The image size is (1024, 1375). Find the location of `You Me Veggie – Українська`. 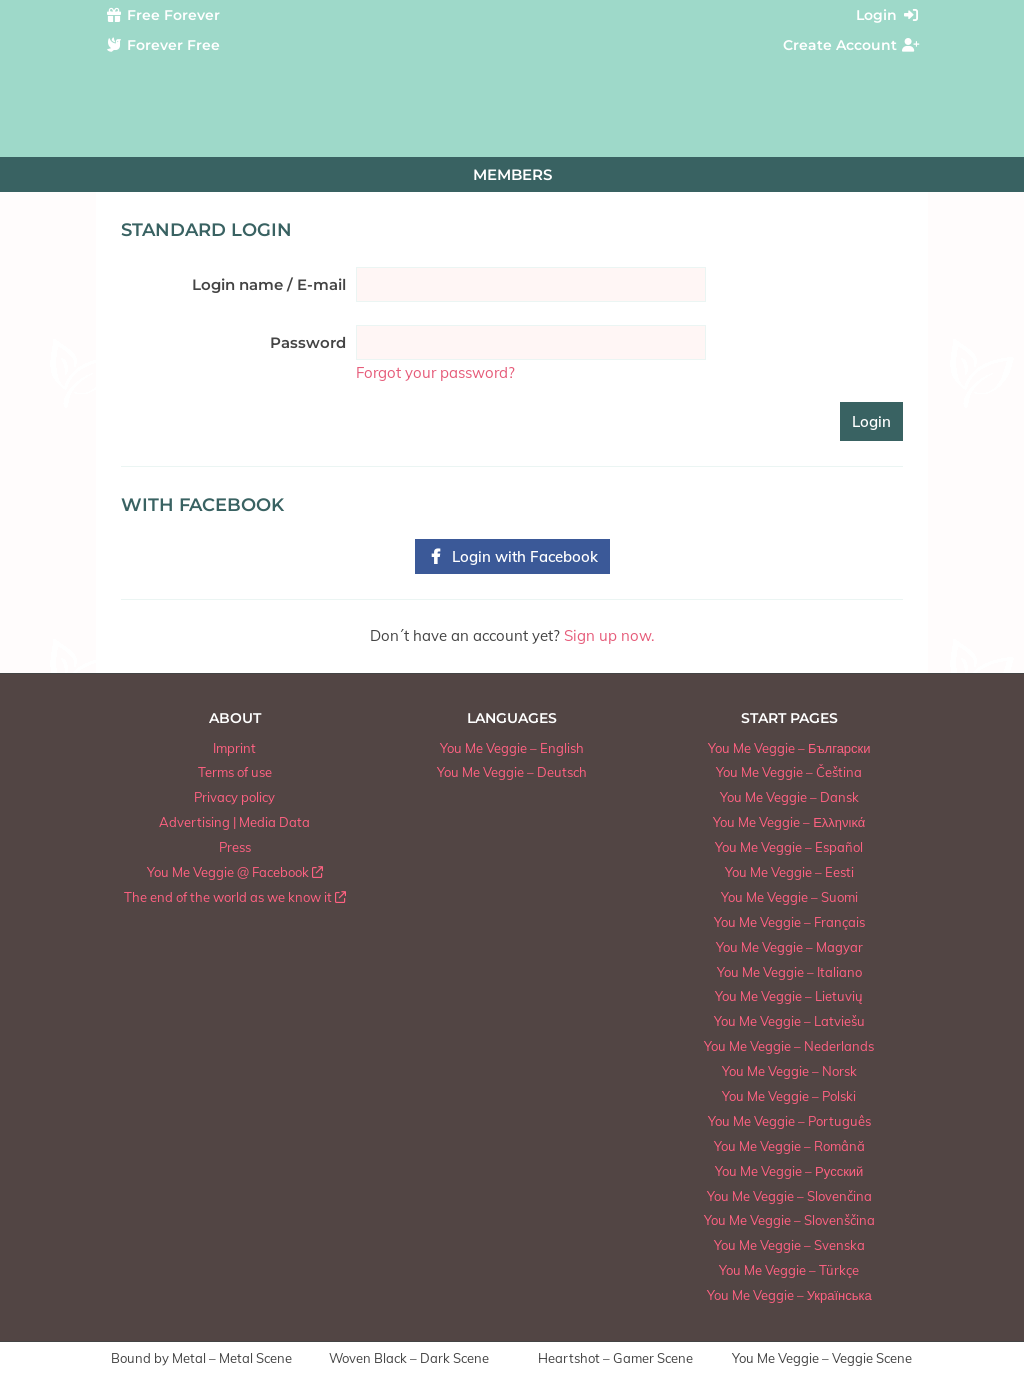

You Me Veggie – Українська is located at coordinates (789, 1295).